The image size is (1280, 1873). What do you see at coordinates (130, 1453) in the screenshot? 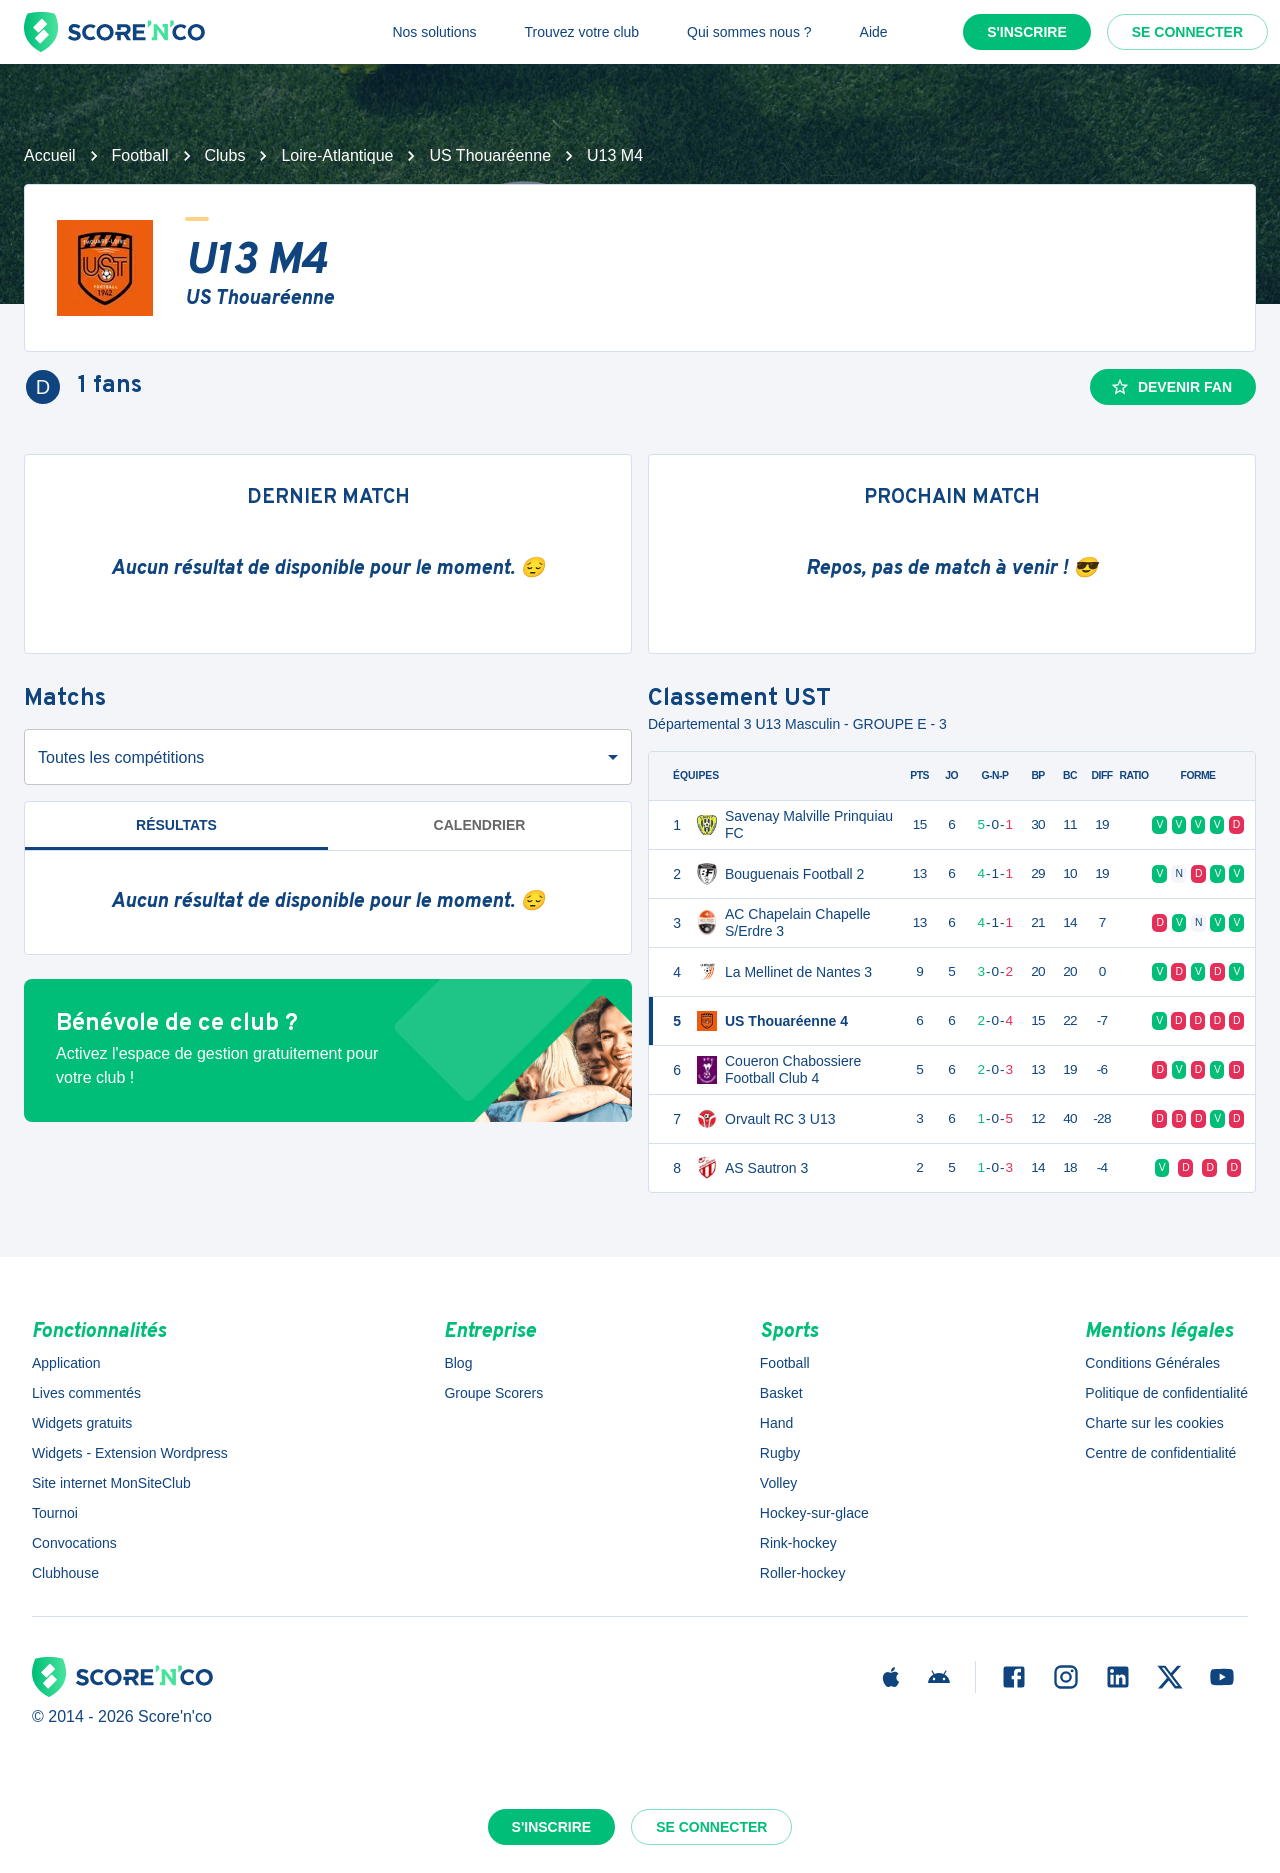
I see `Widgets - Extension Wordpress` at bounding box center [130, 1453].